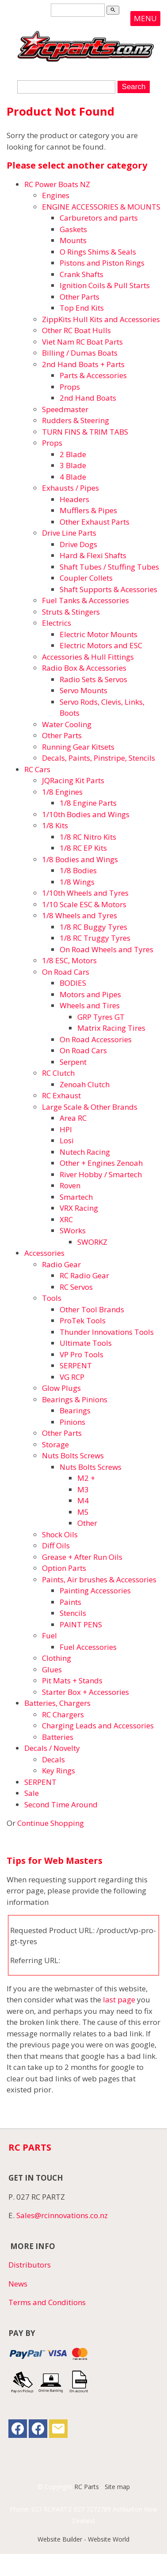 The width and height of the screenshot is (167, 2576). I want to click on Speedmaster, so click(65, 409).